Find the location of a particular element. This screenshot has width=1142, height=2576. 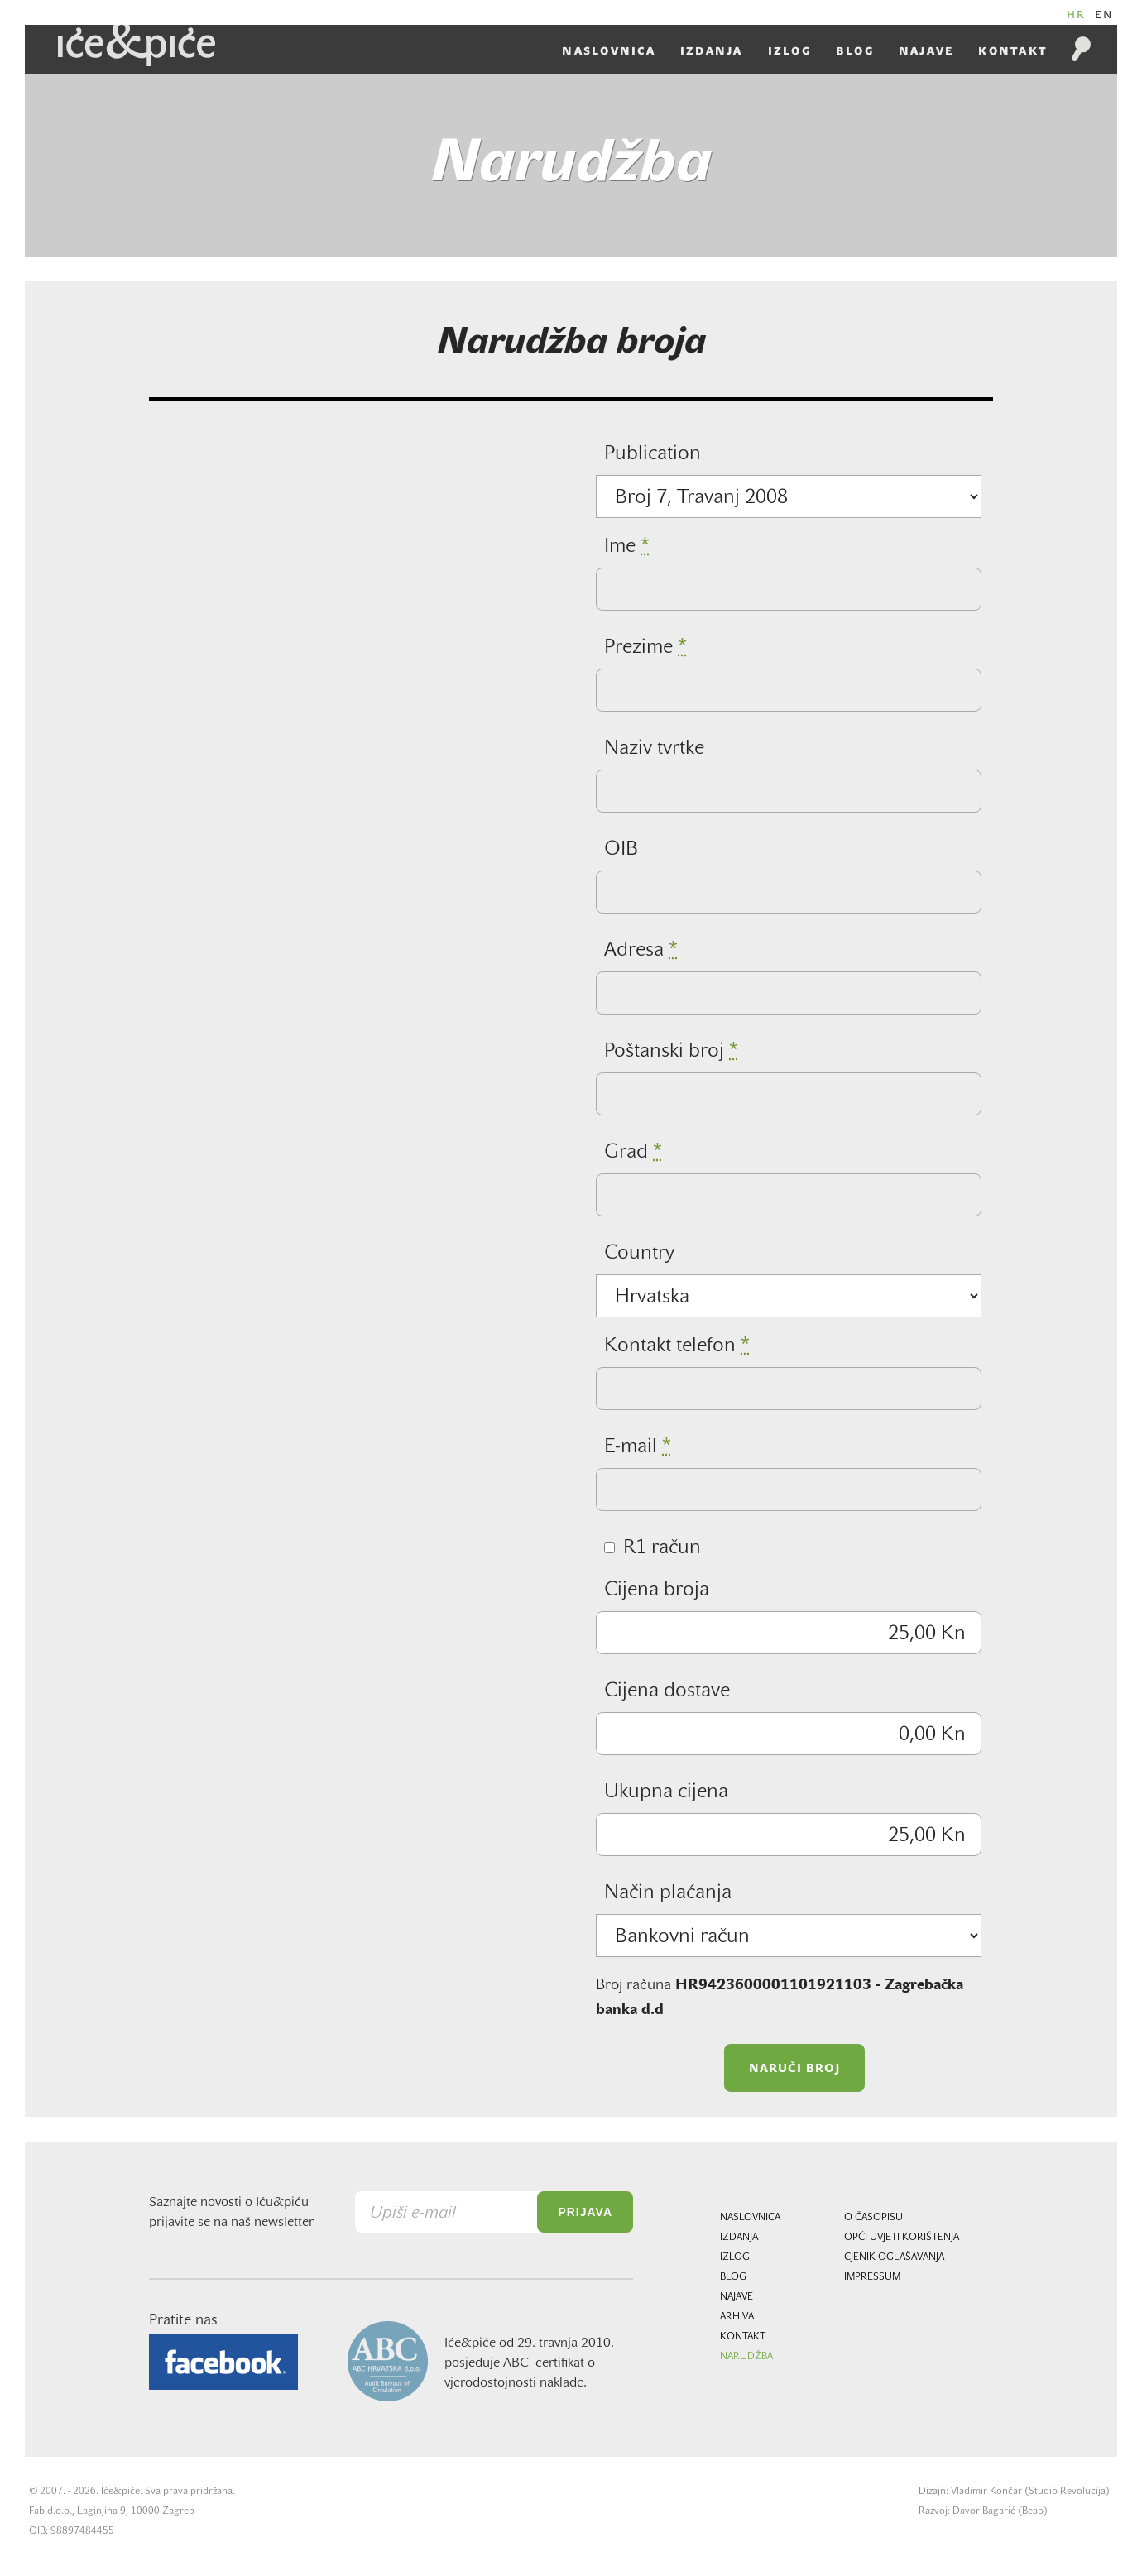

Cijena dostave is located at coordinates (667, 1691).